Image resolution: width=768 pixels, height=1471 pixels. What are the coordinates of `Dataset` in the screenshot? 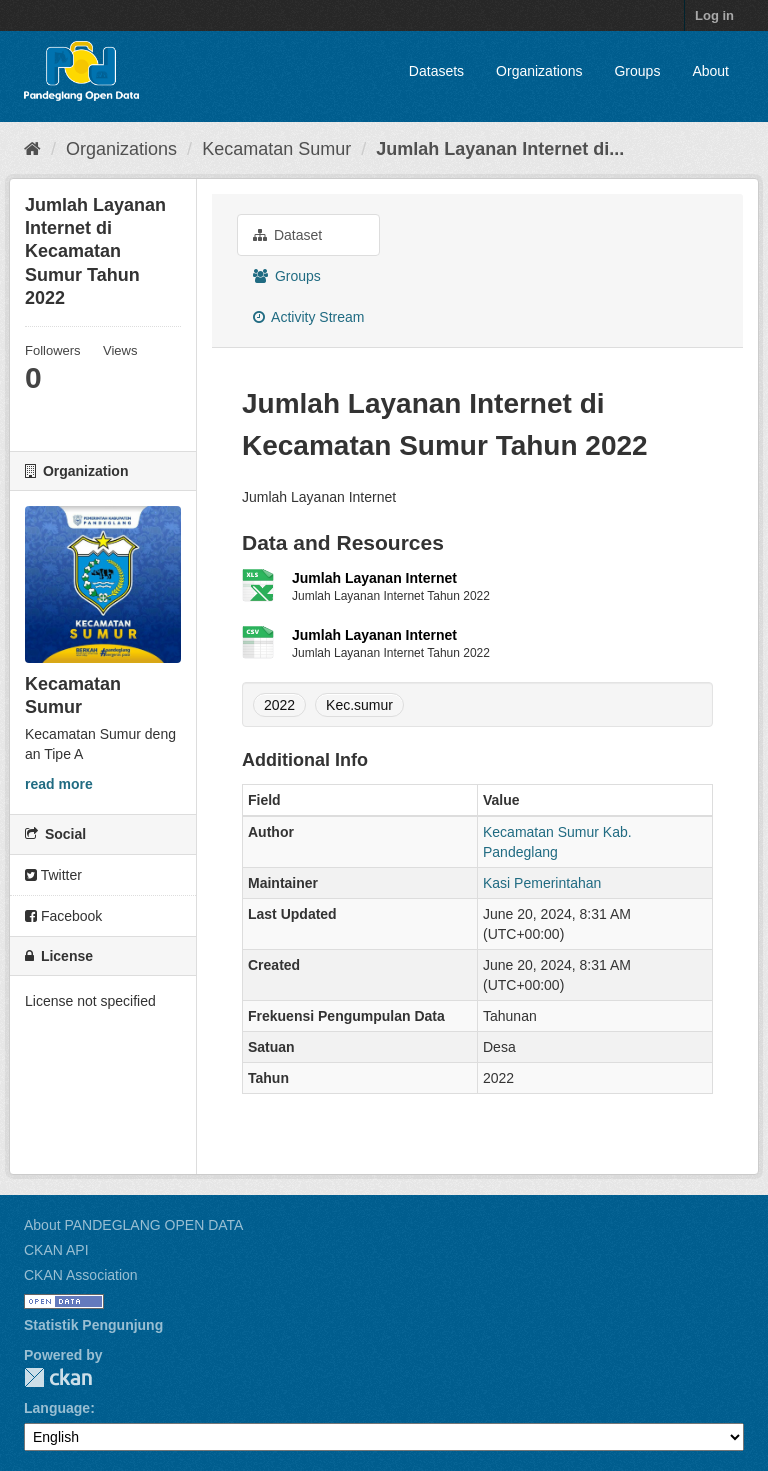 It's located at (287, 235).